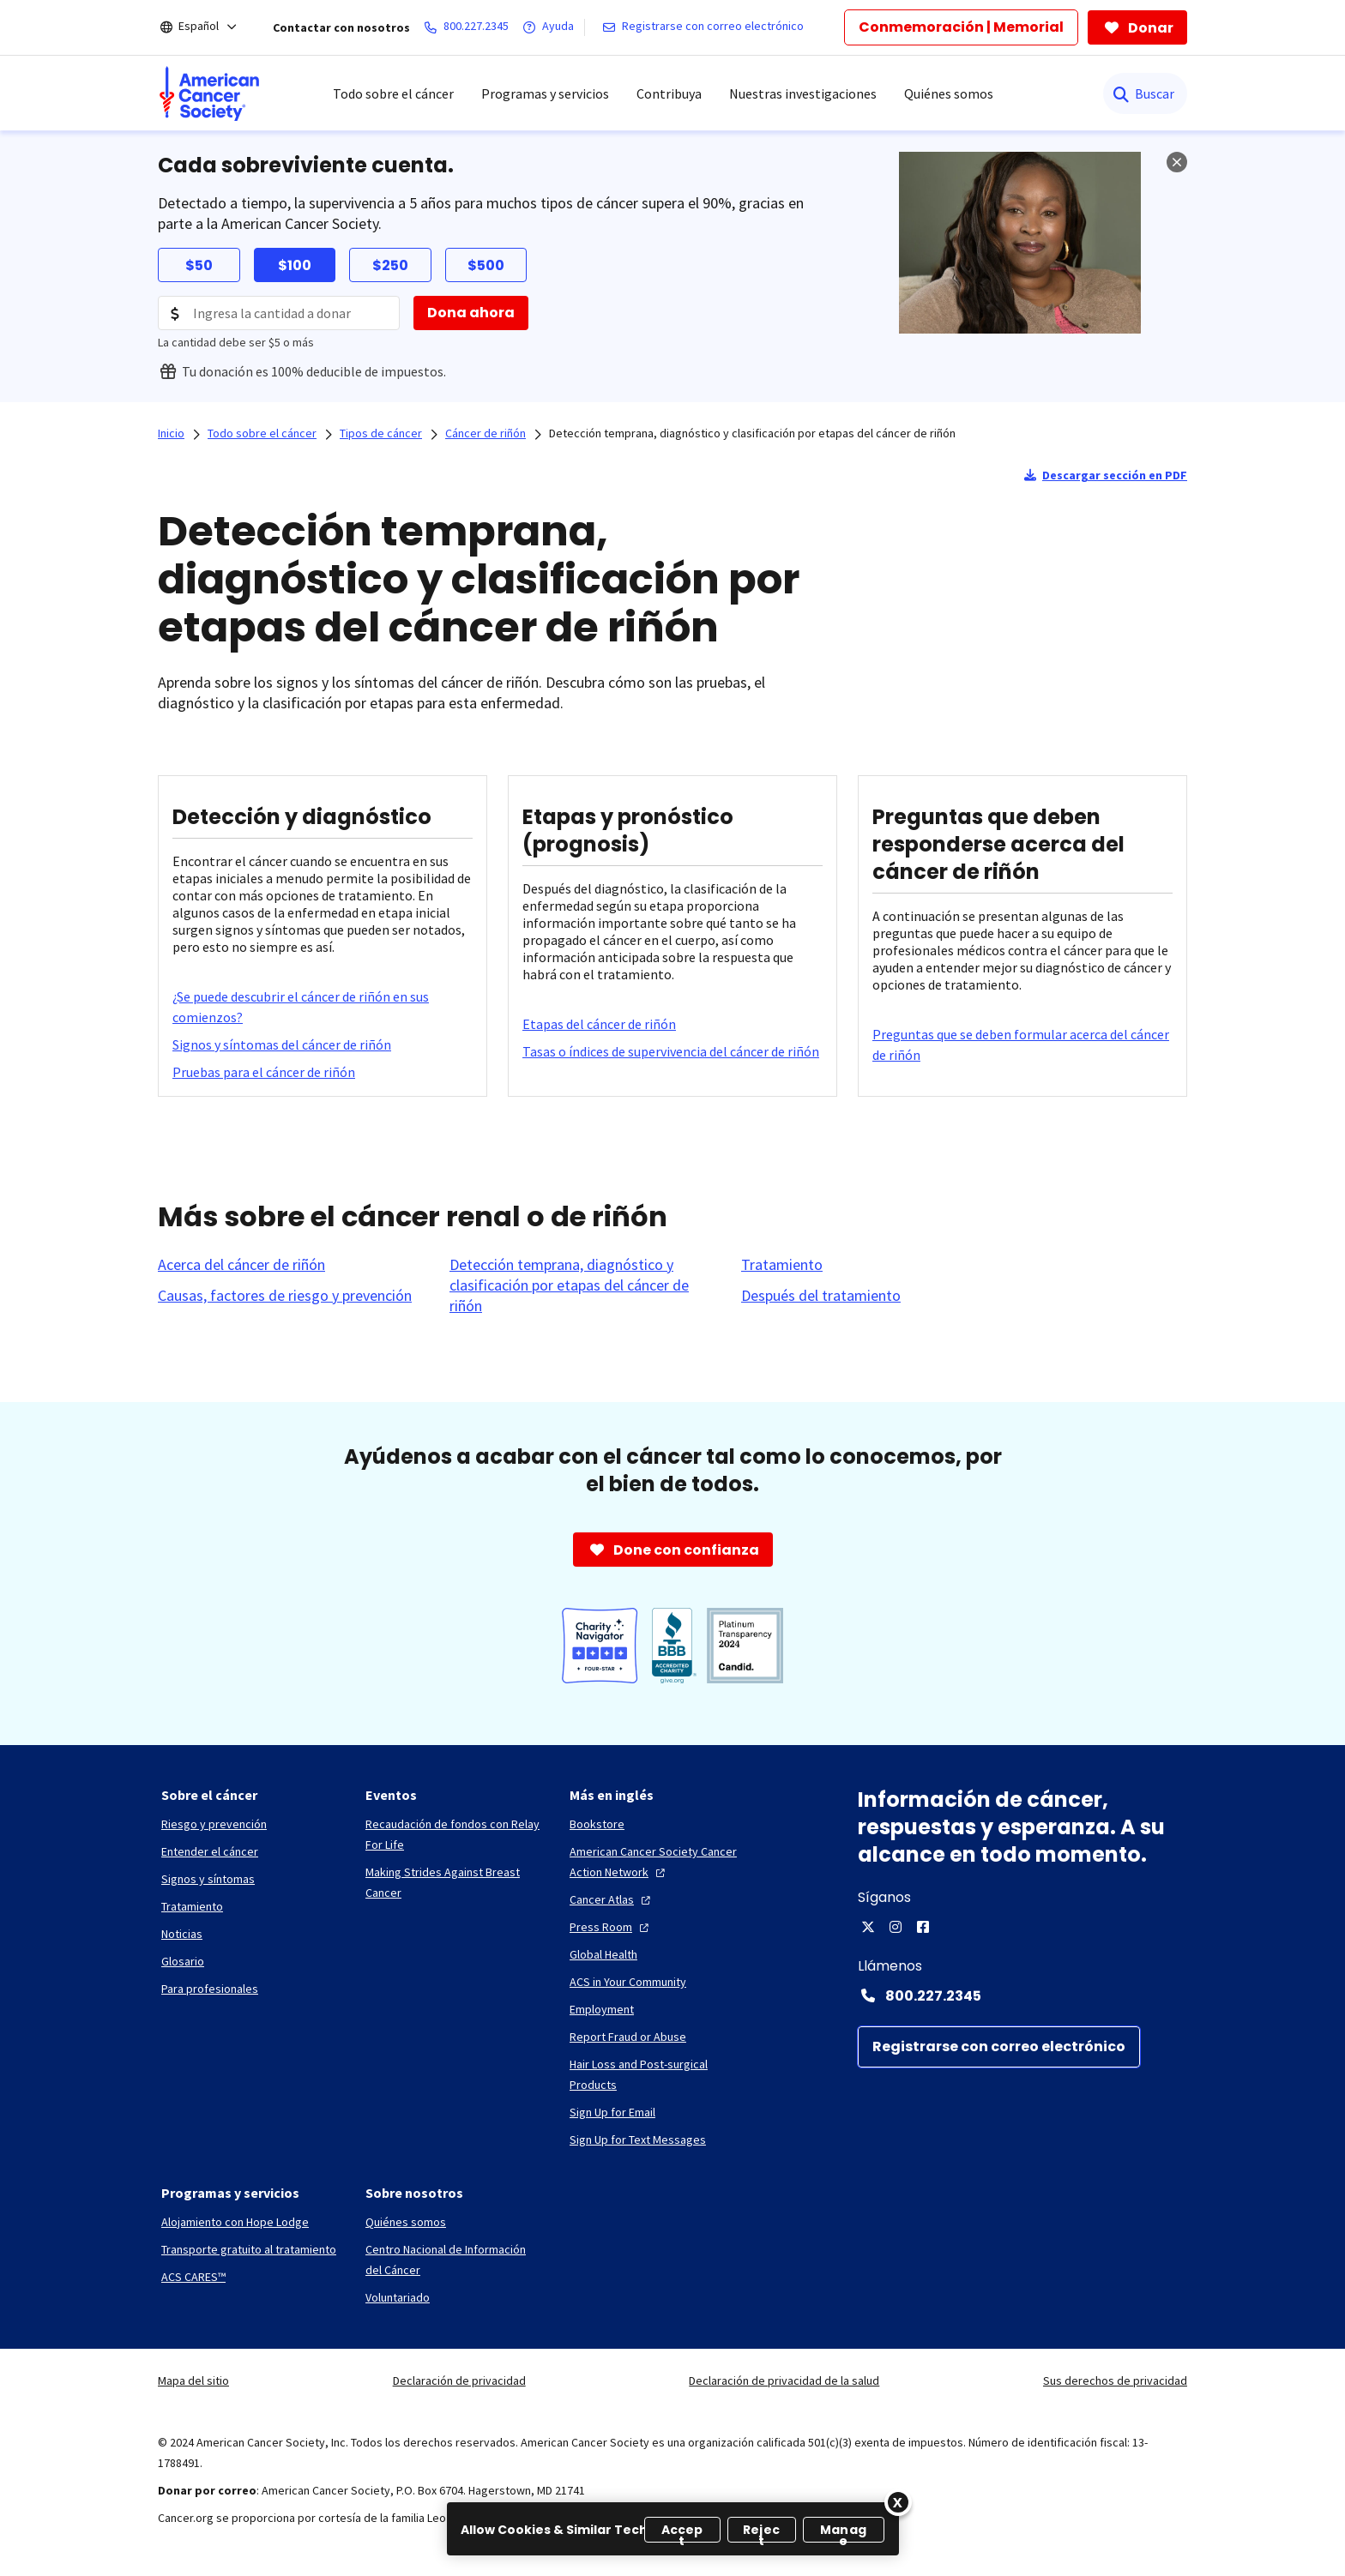 This screenshot has width=1345, height=2576. What do you see at coordinates (585, 1285) in the screenshot?
I see `[Detección temprana, diagnóstico y clasificación por etapas del cáncer de riñón]` at bounding box center [585, 1285].